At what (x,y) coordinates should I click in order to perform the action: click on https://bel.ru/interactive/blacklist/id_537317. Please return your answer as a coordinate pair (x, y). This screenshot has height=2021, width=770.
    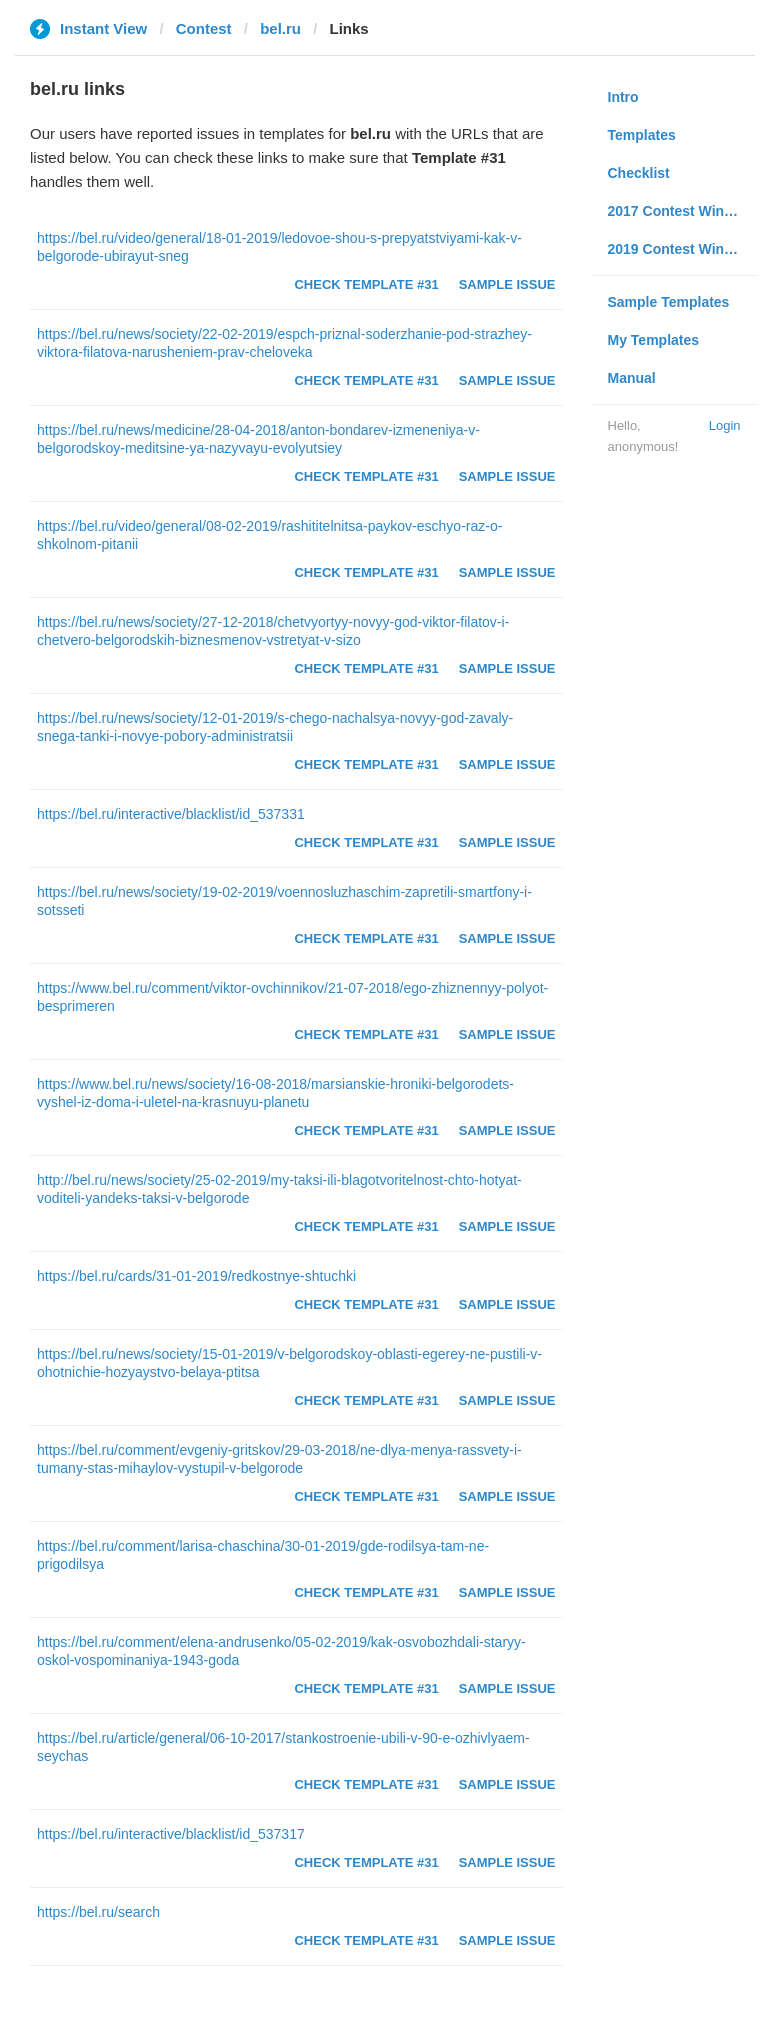
    Looking at the image, I should click on (171, 1834).